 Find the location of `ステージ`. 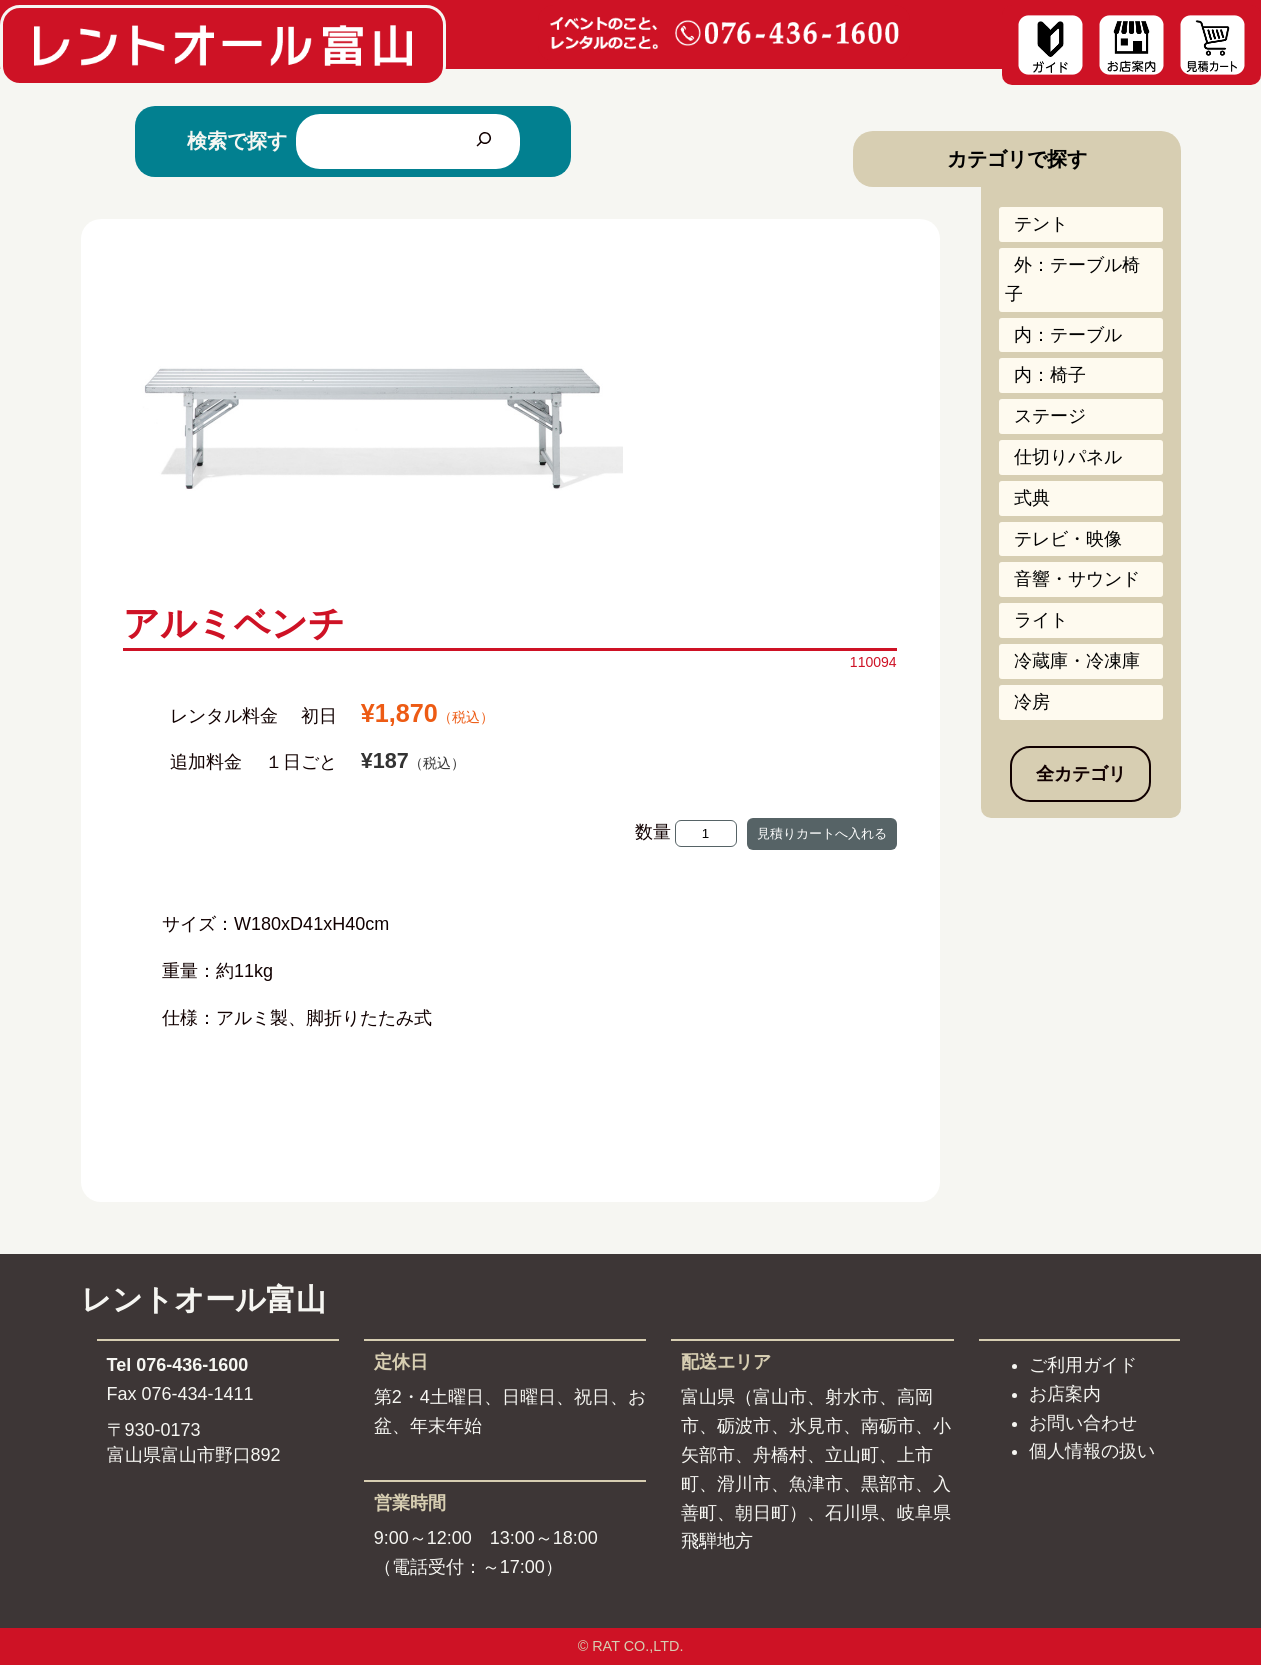

ステージ is located at coordinates (1050, 416).